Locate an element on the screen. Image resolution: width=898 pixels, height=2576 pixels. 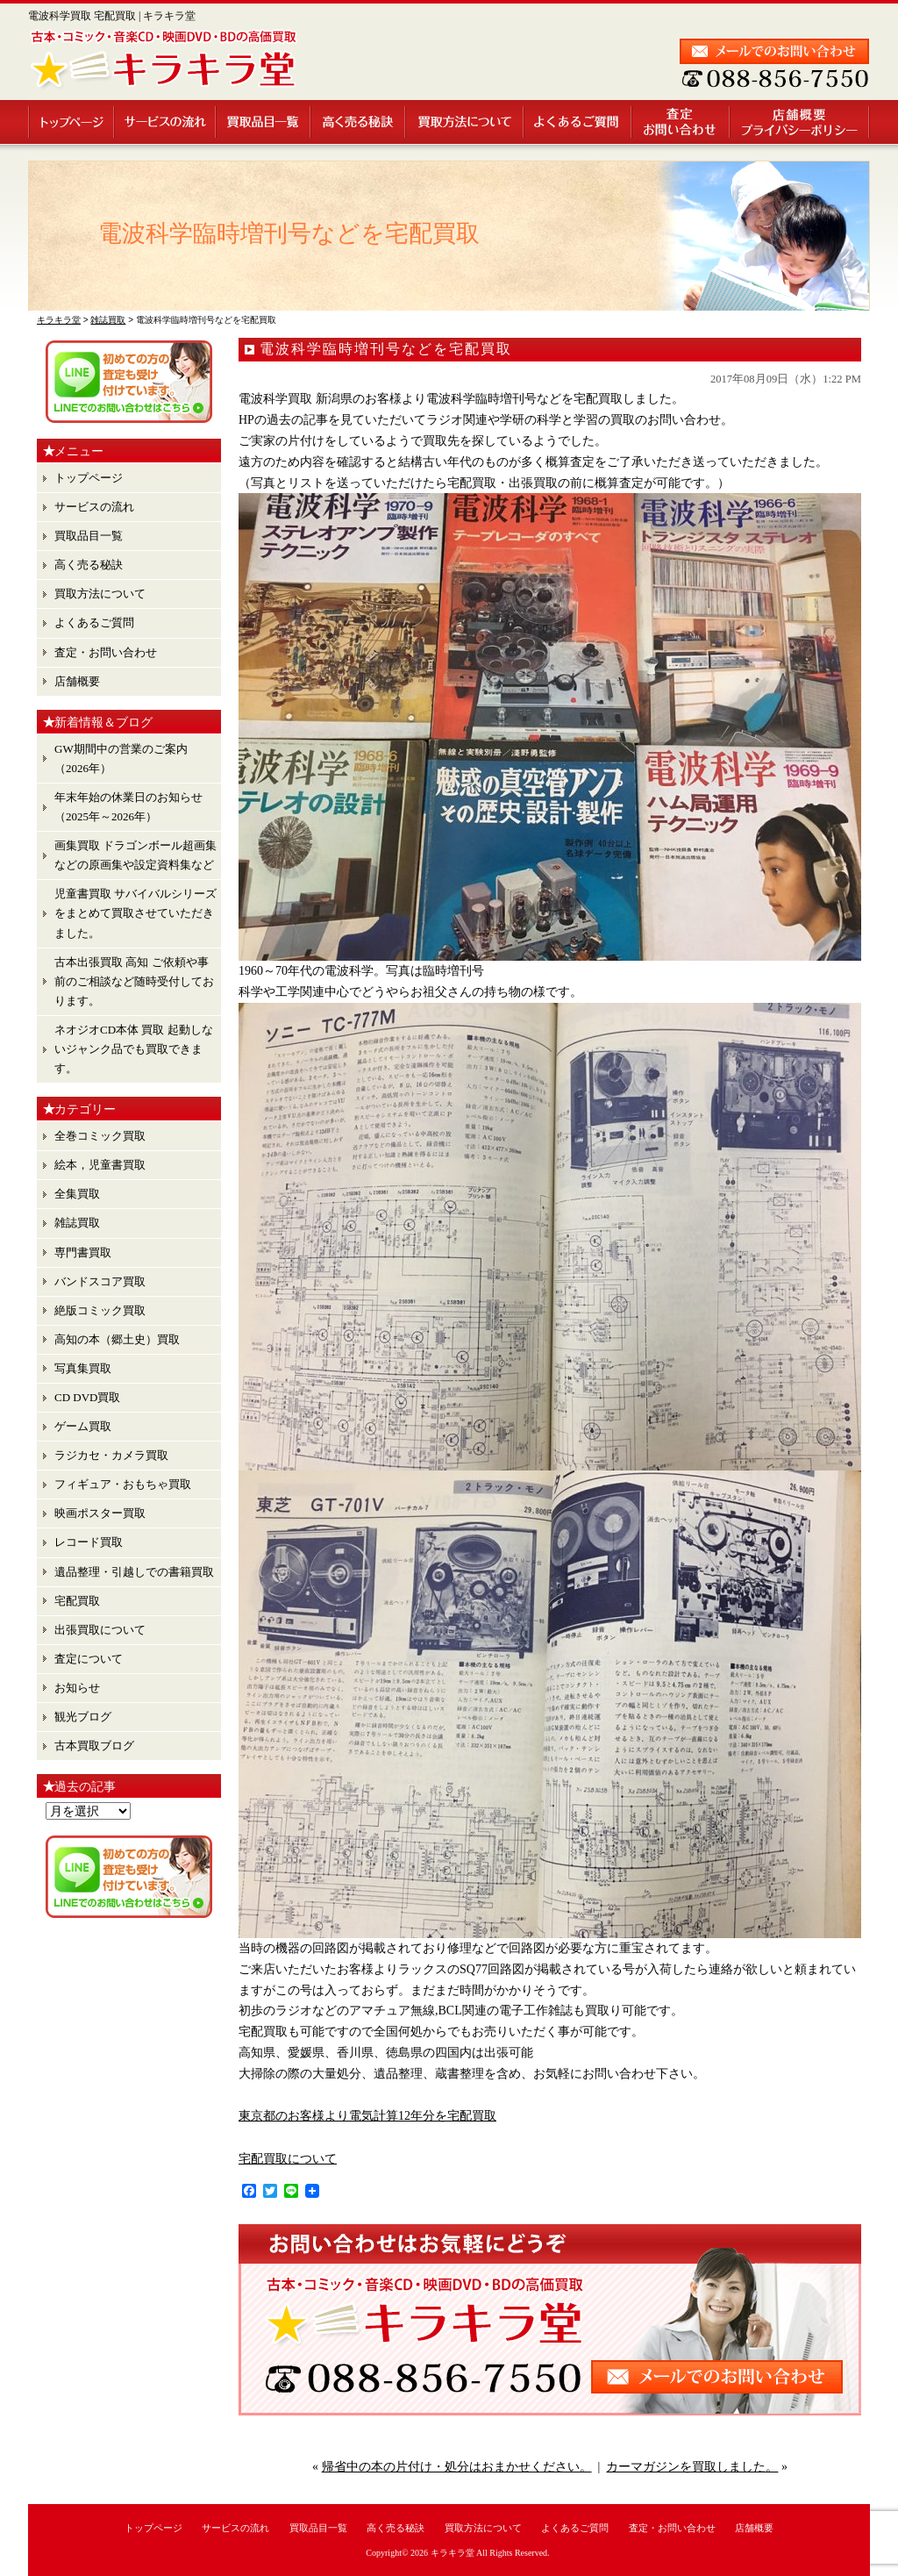
雑誌買取 is located at coordinates (77, 1222).